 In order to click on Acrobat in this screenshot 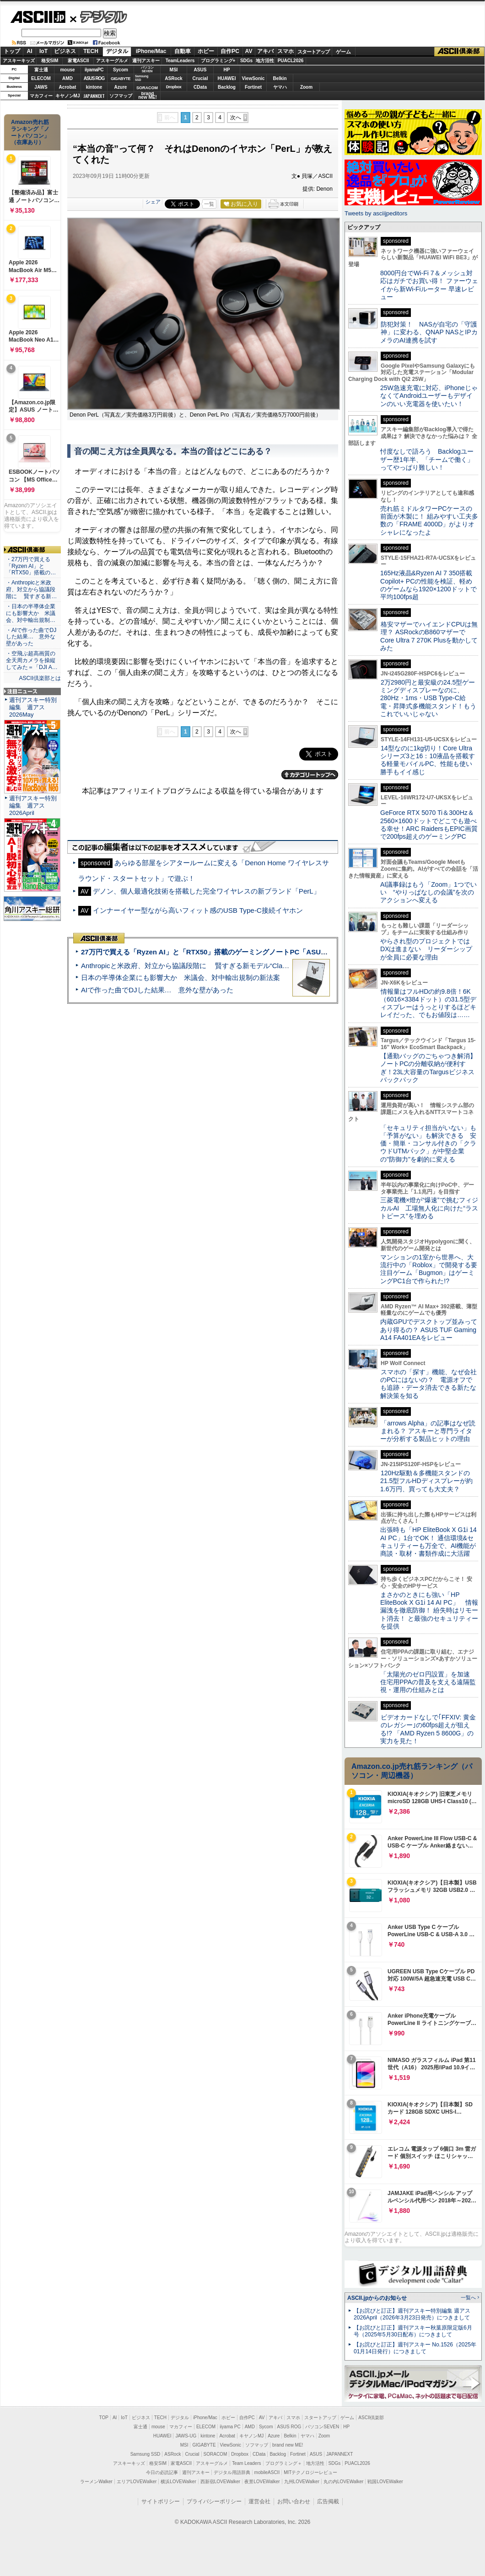, I will do `click(67, 87)`.